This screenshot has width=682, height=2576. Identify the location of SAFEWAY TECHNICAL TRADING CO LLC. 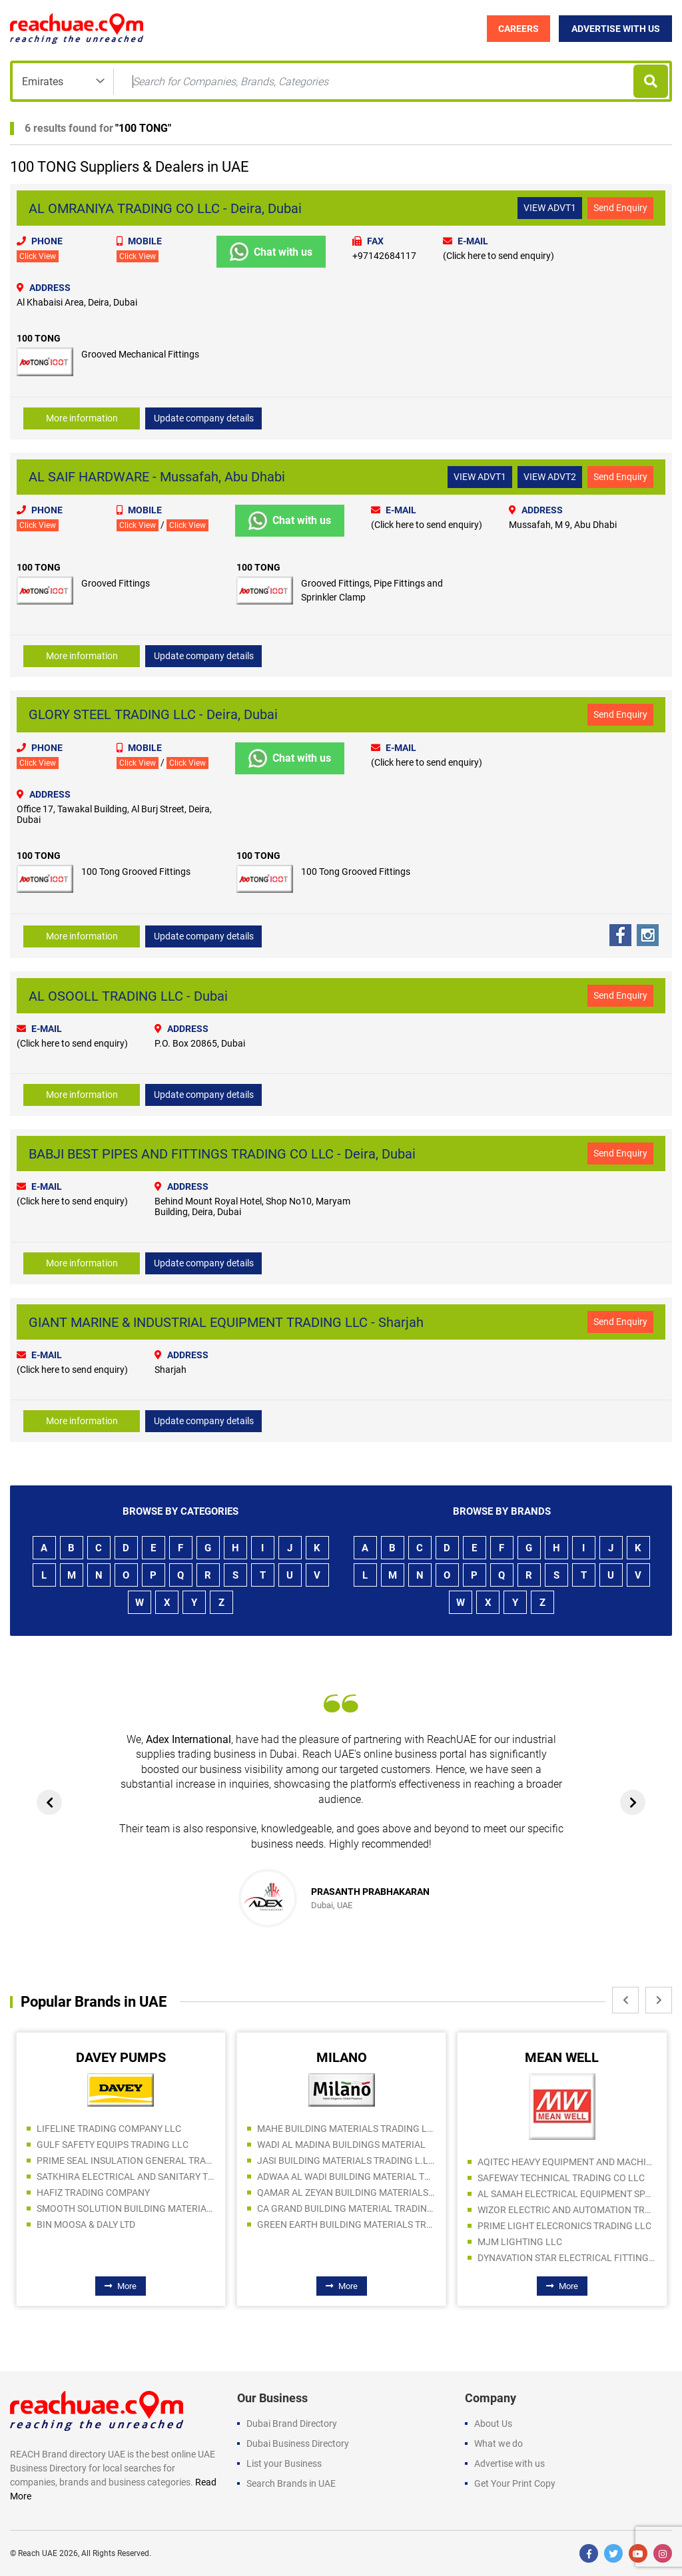
(561, 2178).